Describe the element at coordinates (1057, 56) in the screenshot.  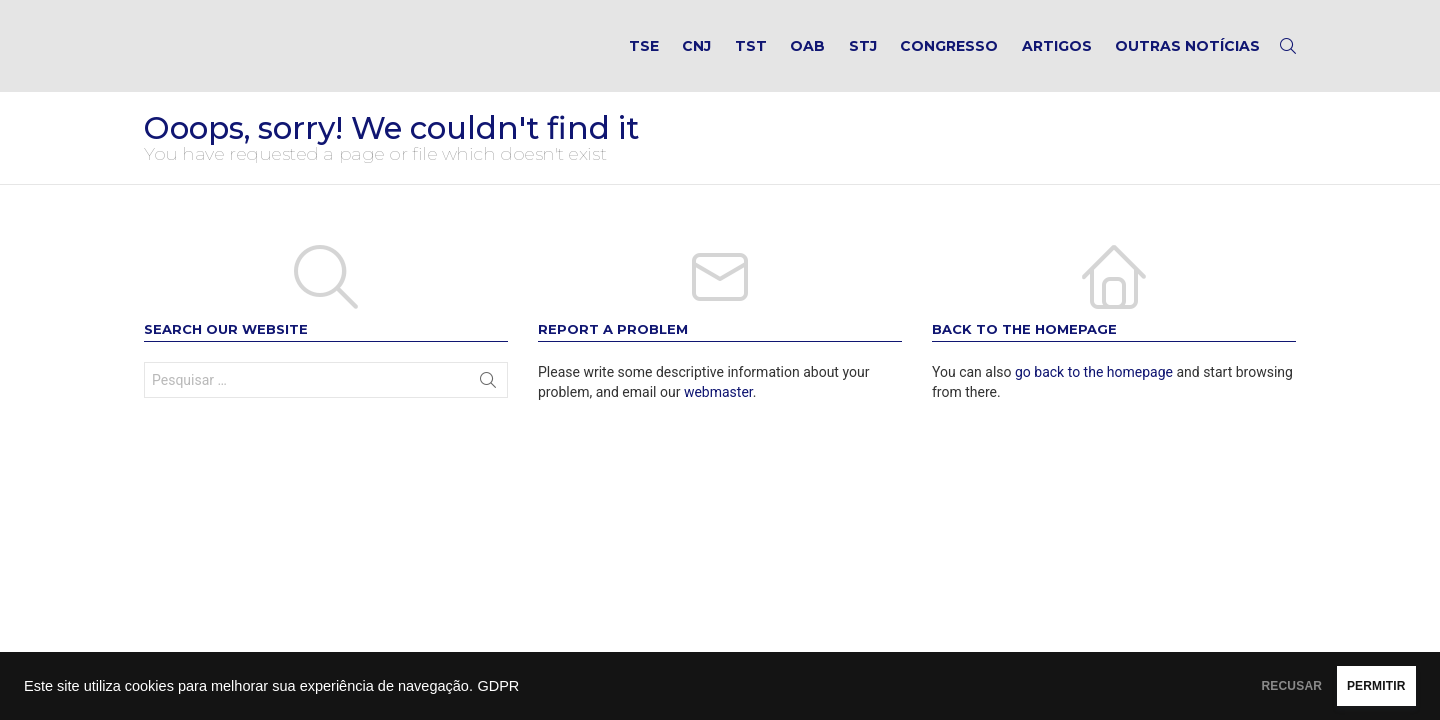
I see `Artigos` at that location.